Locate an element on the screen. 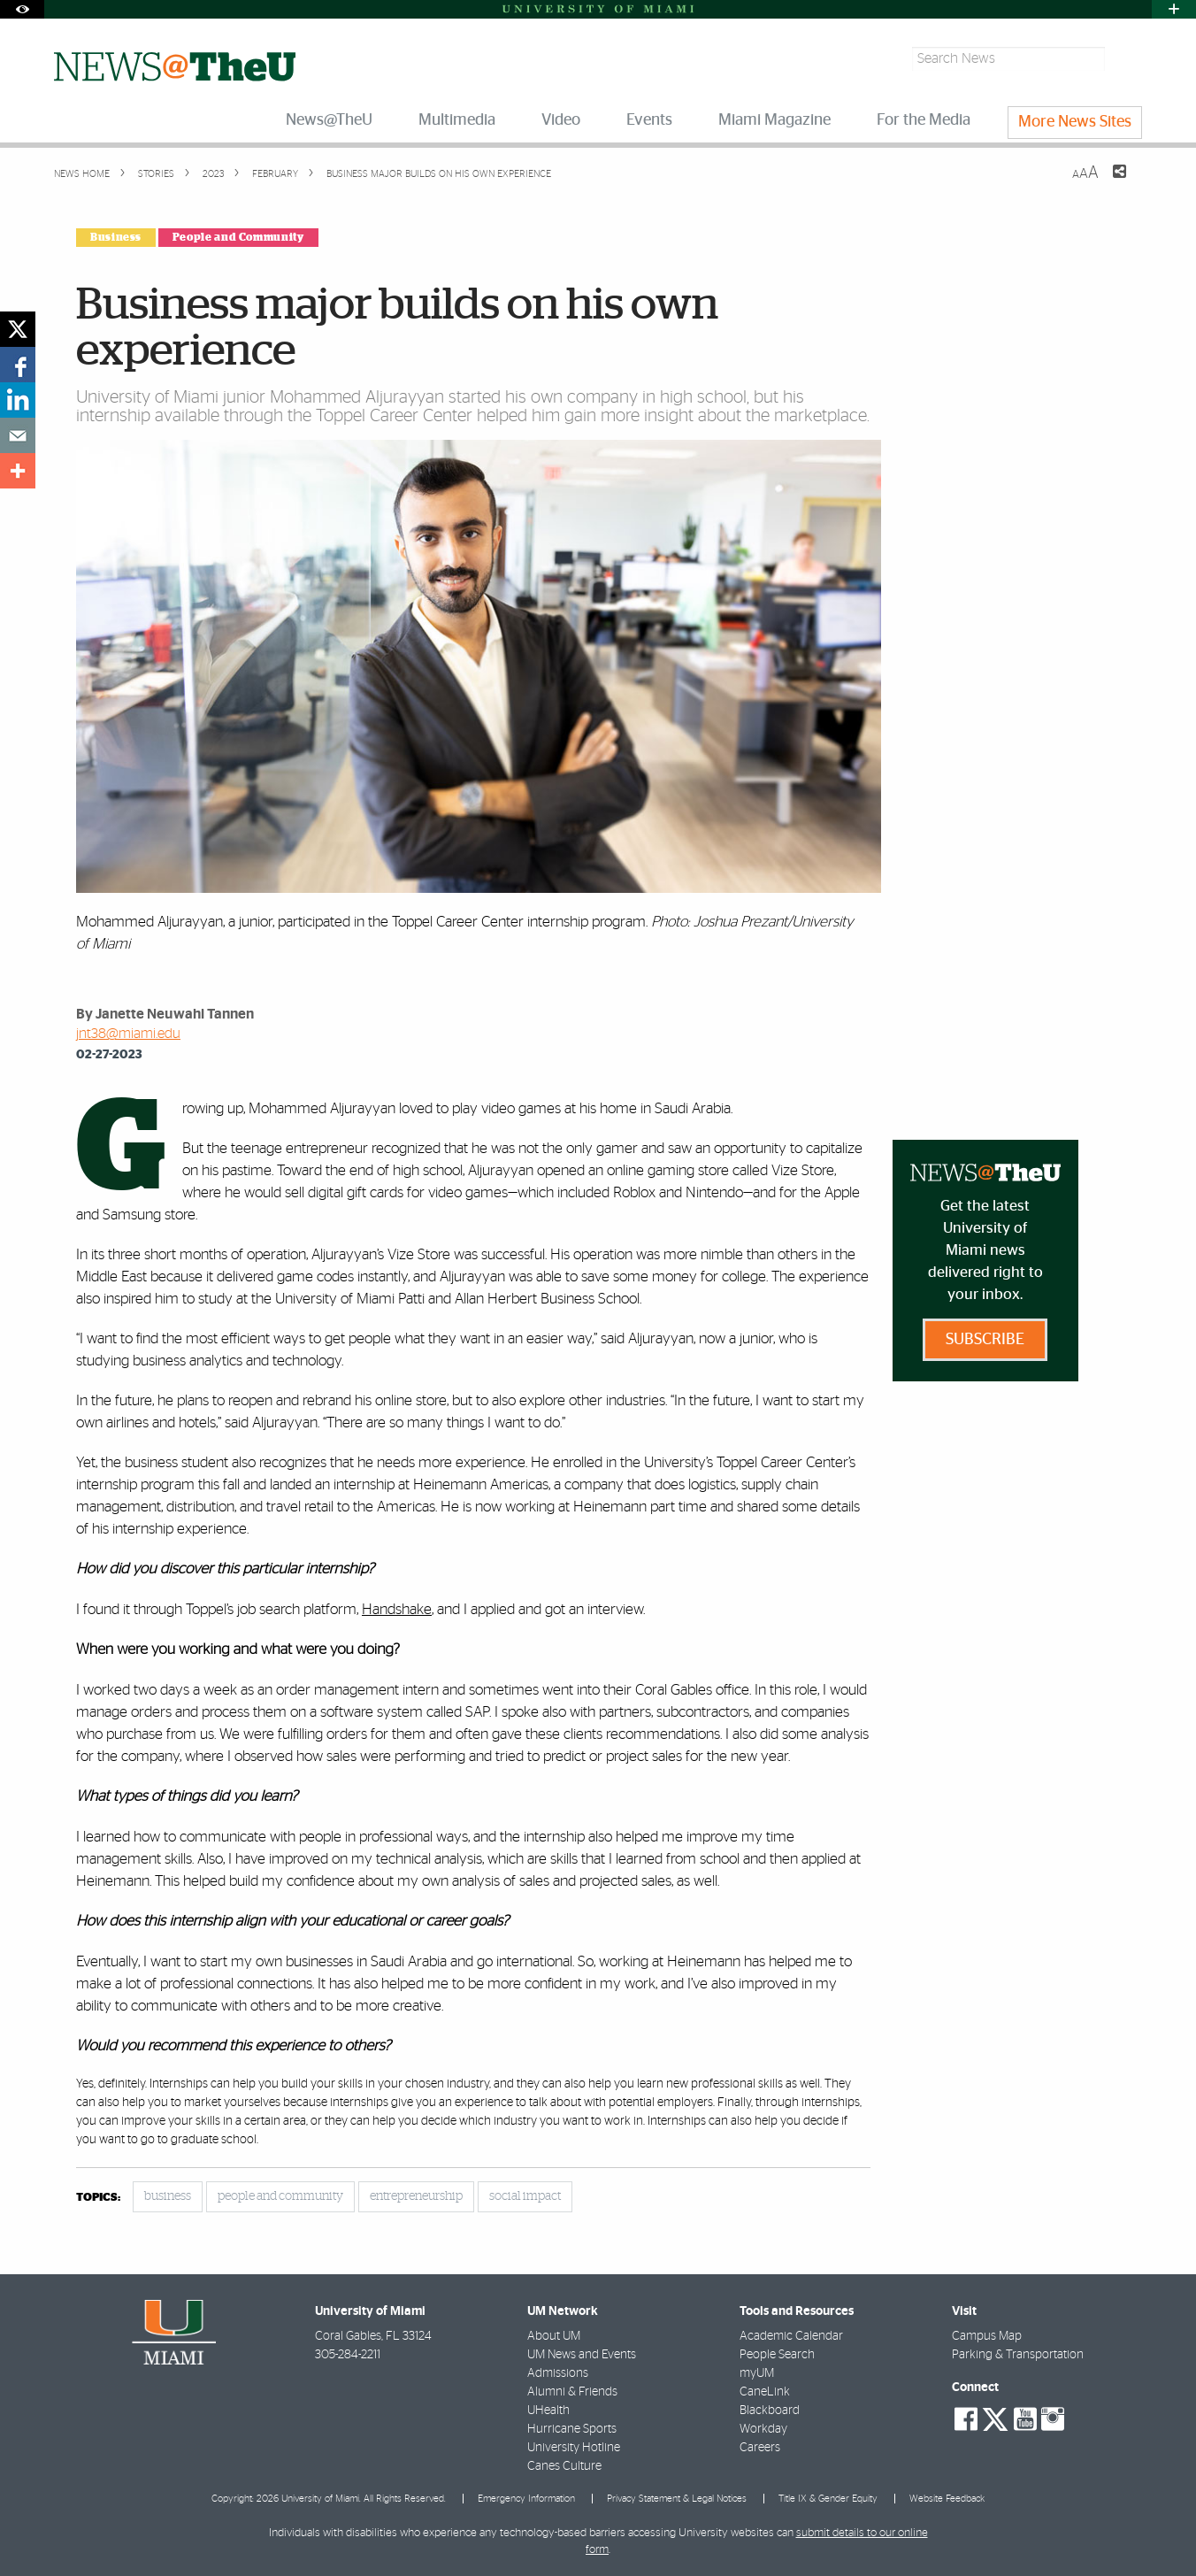 This screenshot has width=1196, height=2576. myUM is located at coordinates (757, 2373).